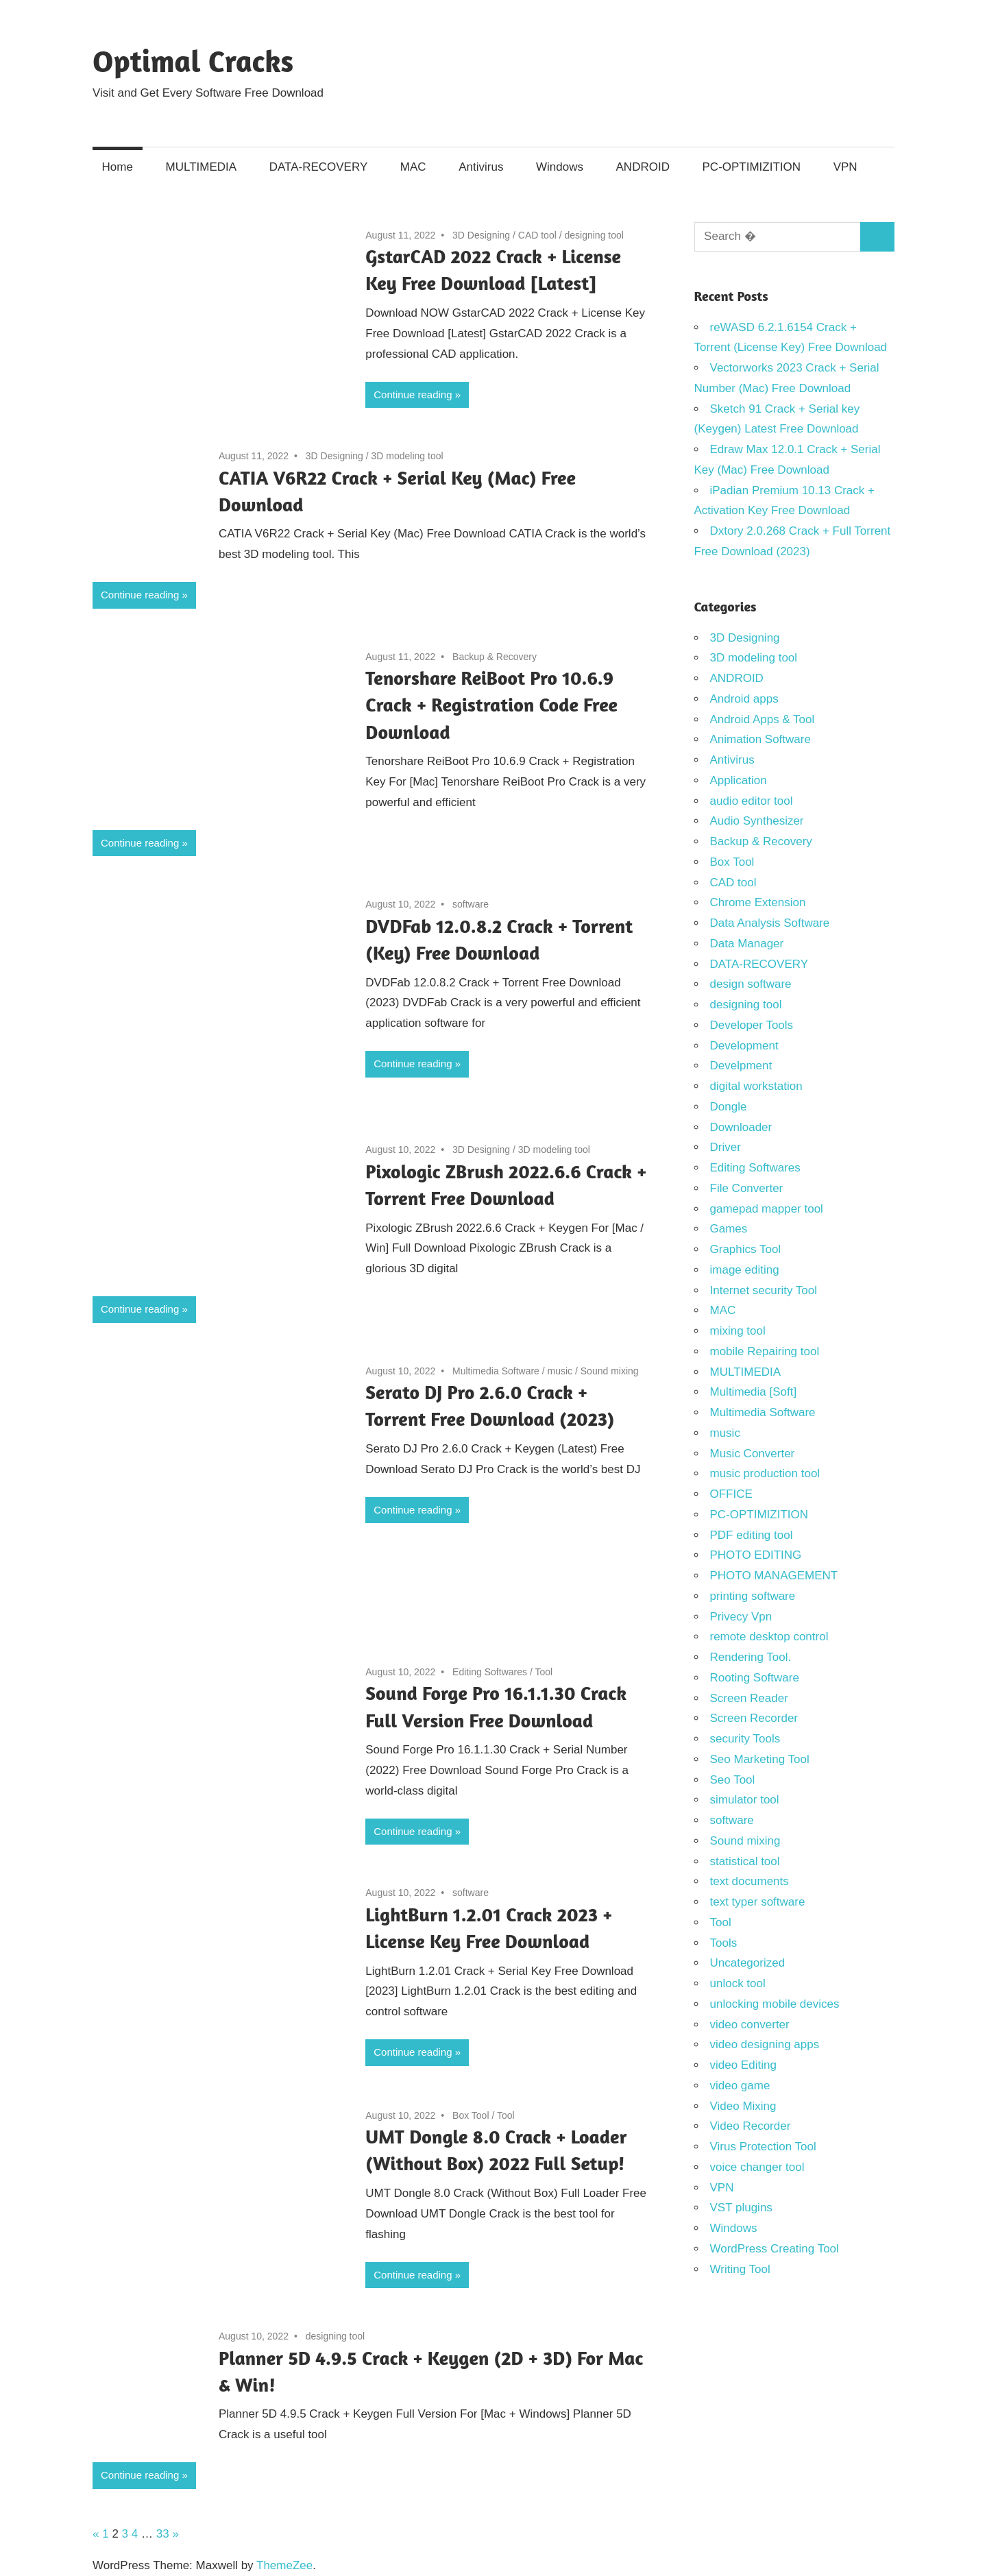 This screenshot has height=2576, width=987. What do you see at coordinates (750, 2126) in the screenshot?
I see `Video Recorder` at bounding box center [750, 2126].